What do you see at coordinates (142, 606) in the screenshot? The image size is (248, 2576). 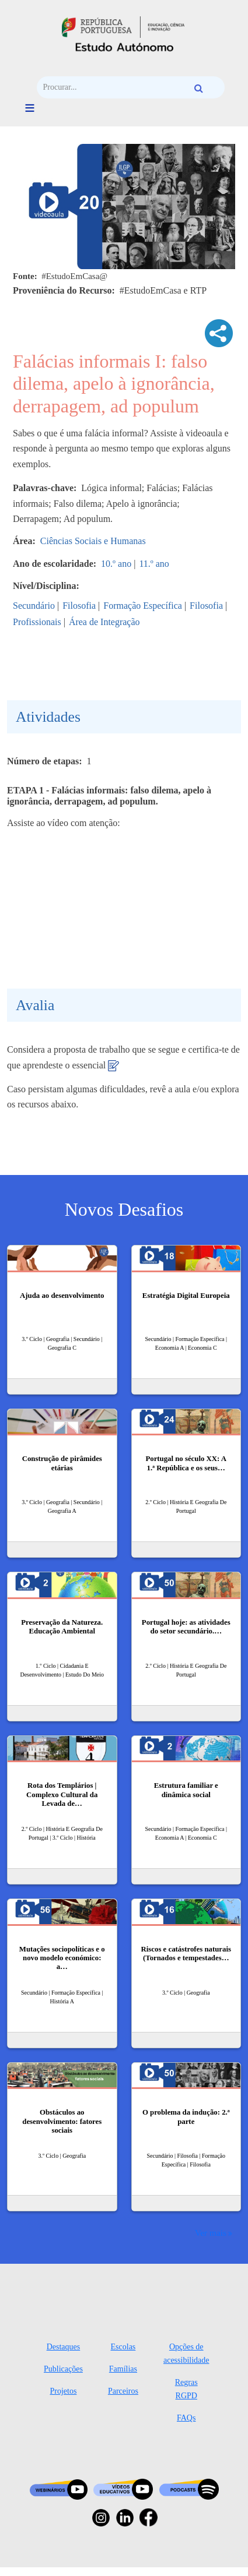 I see `Formação Específica` at bounding box center [142, 606].